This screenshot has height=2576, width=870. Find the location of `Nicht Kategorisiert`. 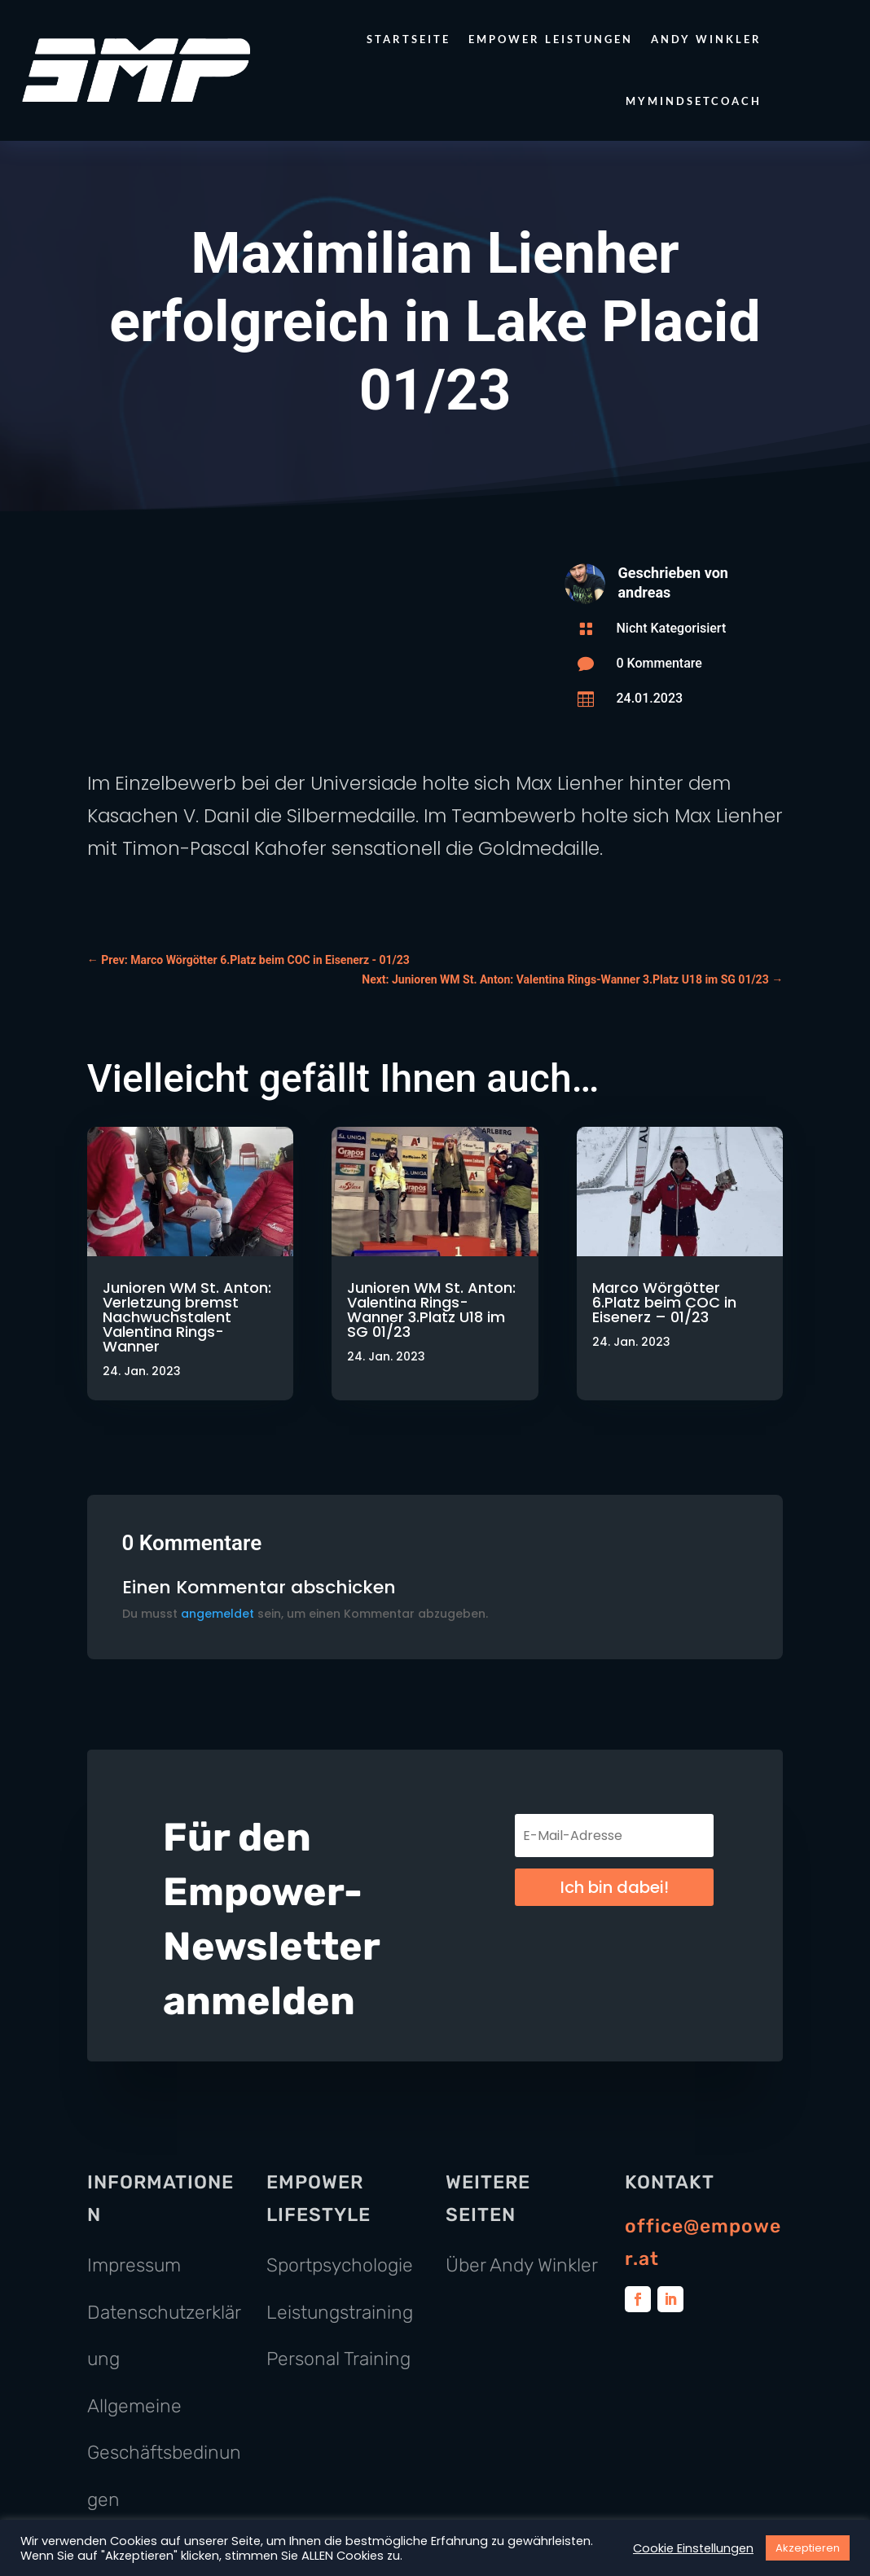

Nicht Kategorisiert is located at coordinates (671, 628).